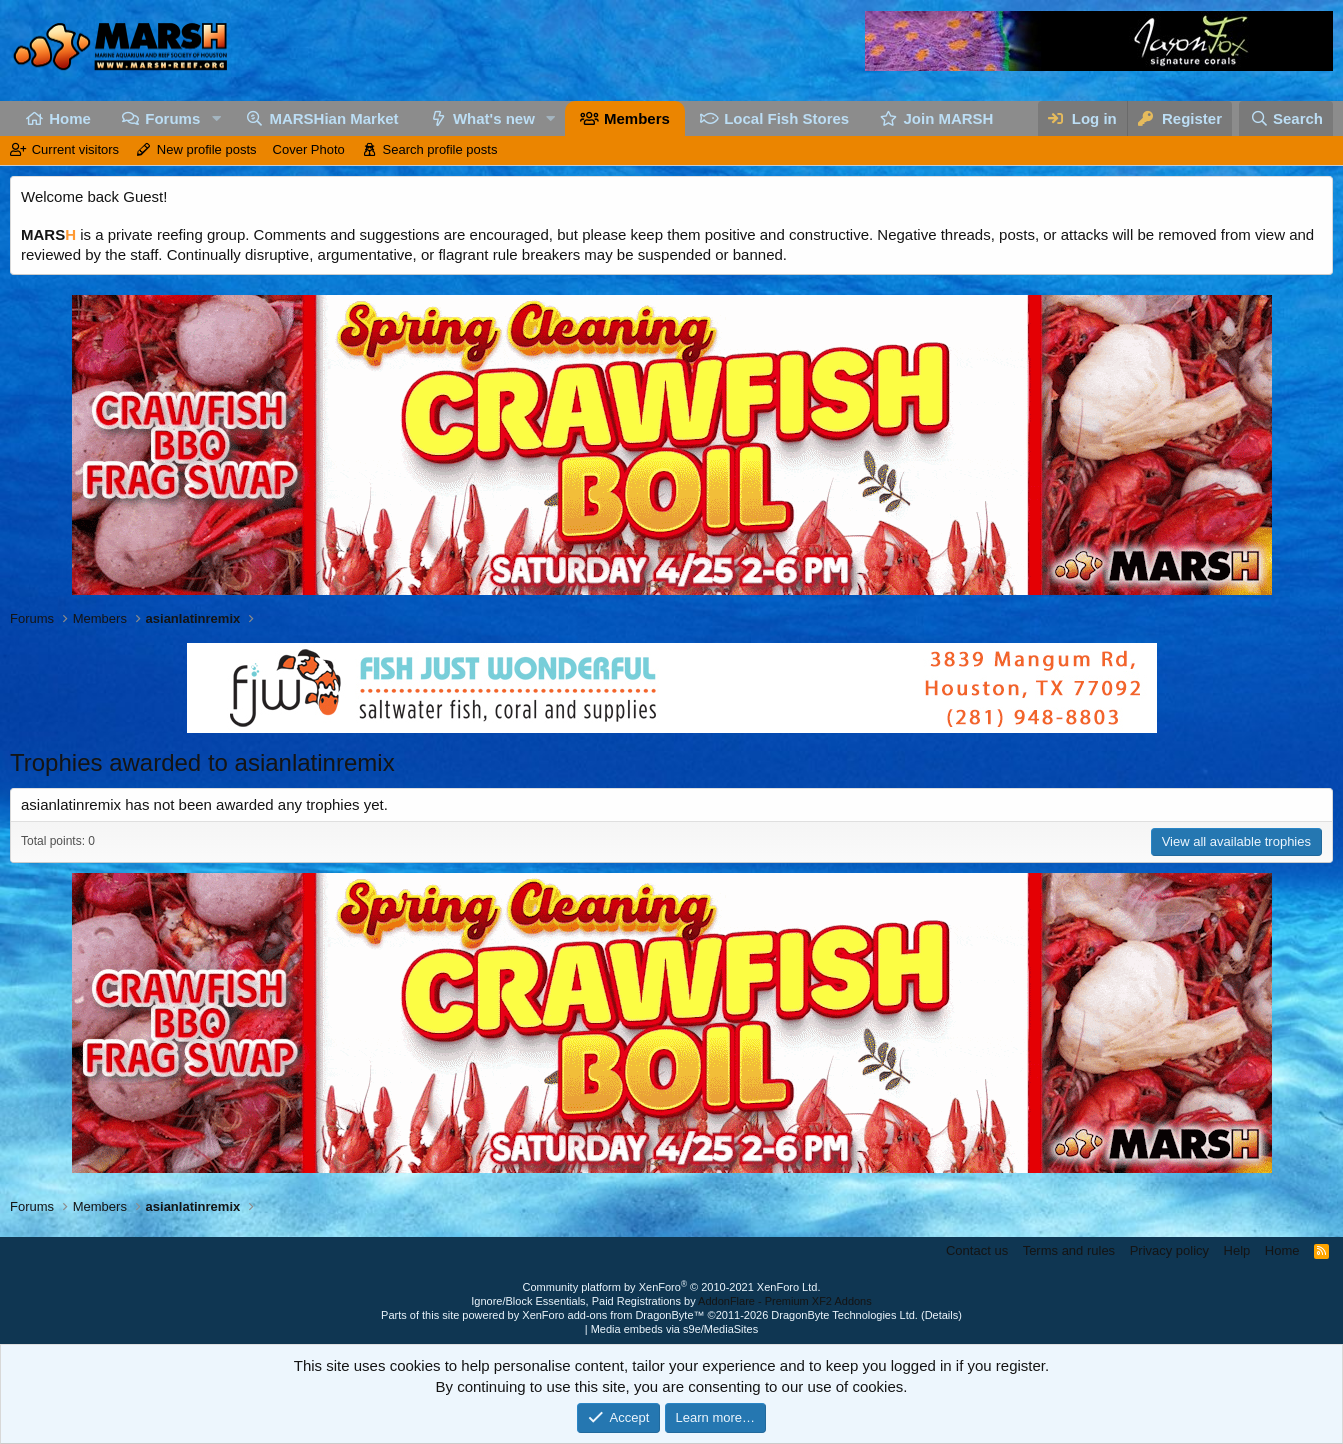 This screenshot has height=1444, width=1343. I want to click on Cover Photo, so click(309, 149).